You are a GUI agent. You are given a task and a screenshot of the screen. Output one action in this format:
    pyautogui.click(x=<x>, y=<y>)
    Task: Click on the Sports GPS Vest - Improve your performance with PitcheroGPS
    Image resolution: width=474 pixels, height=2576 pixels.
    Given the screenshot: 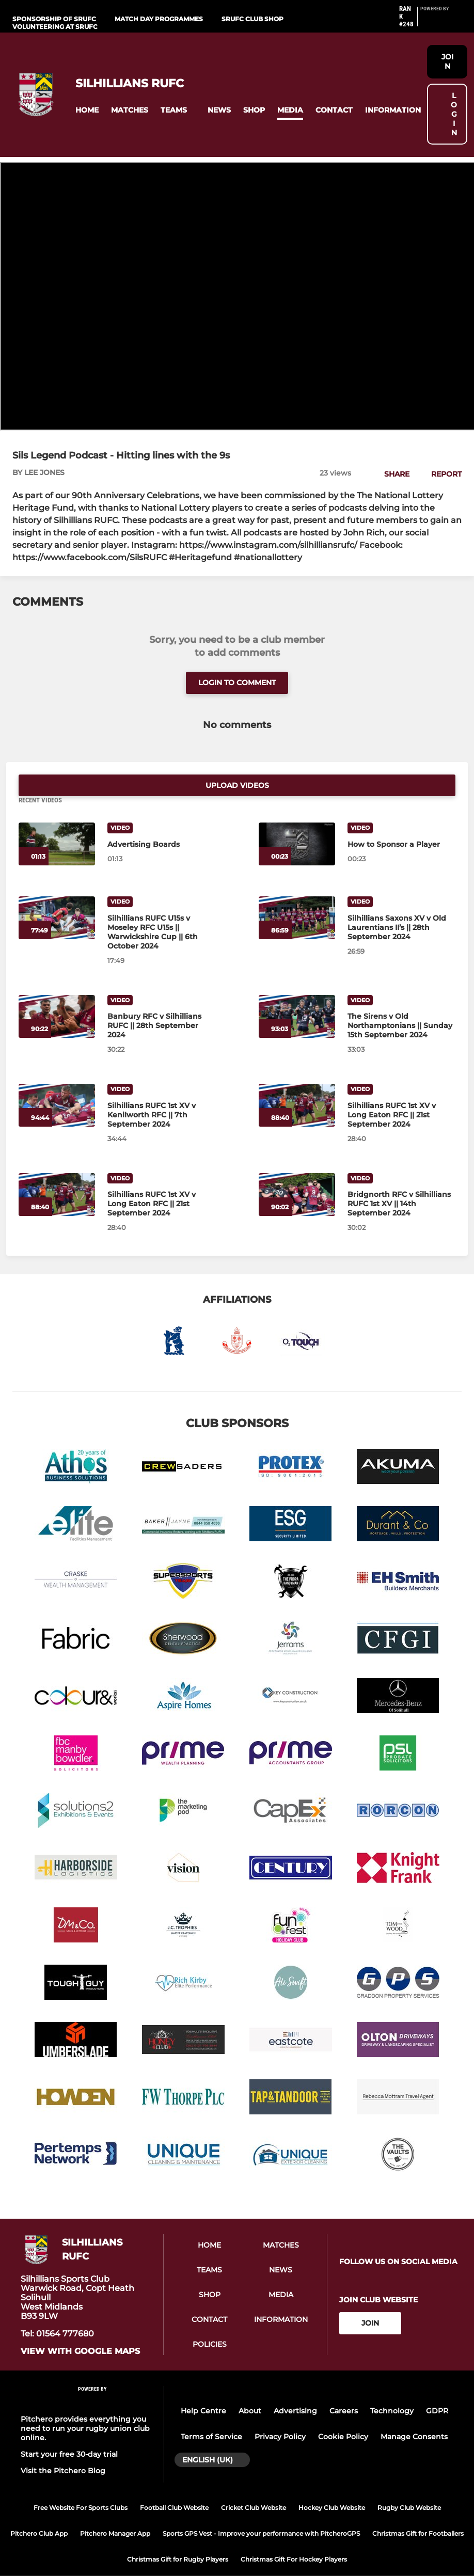 What is the action you would take?
    pyautogui.click(x=261, y=2511)
    